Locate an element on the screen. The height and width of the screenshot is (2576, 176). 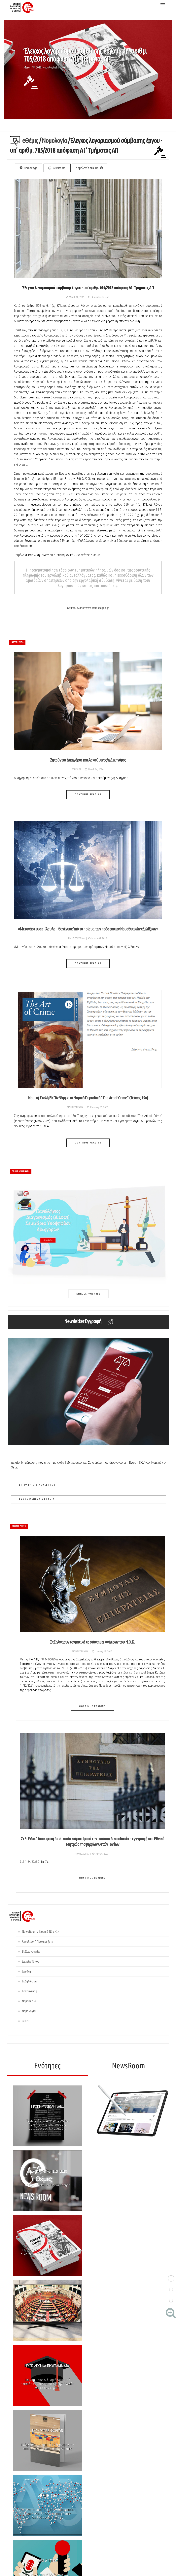
Εγγραφή στο Νewletter is located at coordinates (37, 1485).